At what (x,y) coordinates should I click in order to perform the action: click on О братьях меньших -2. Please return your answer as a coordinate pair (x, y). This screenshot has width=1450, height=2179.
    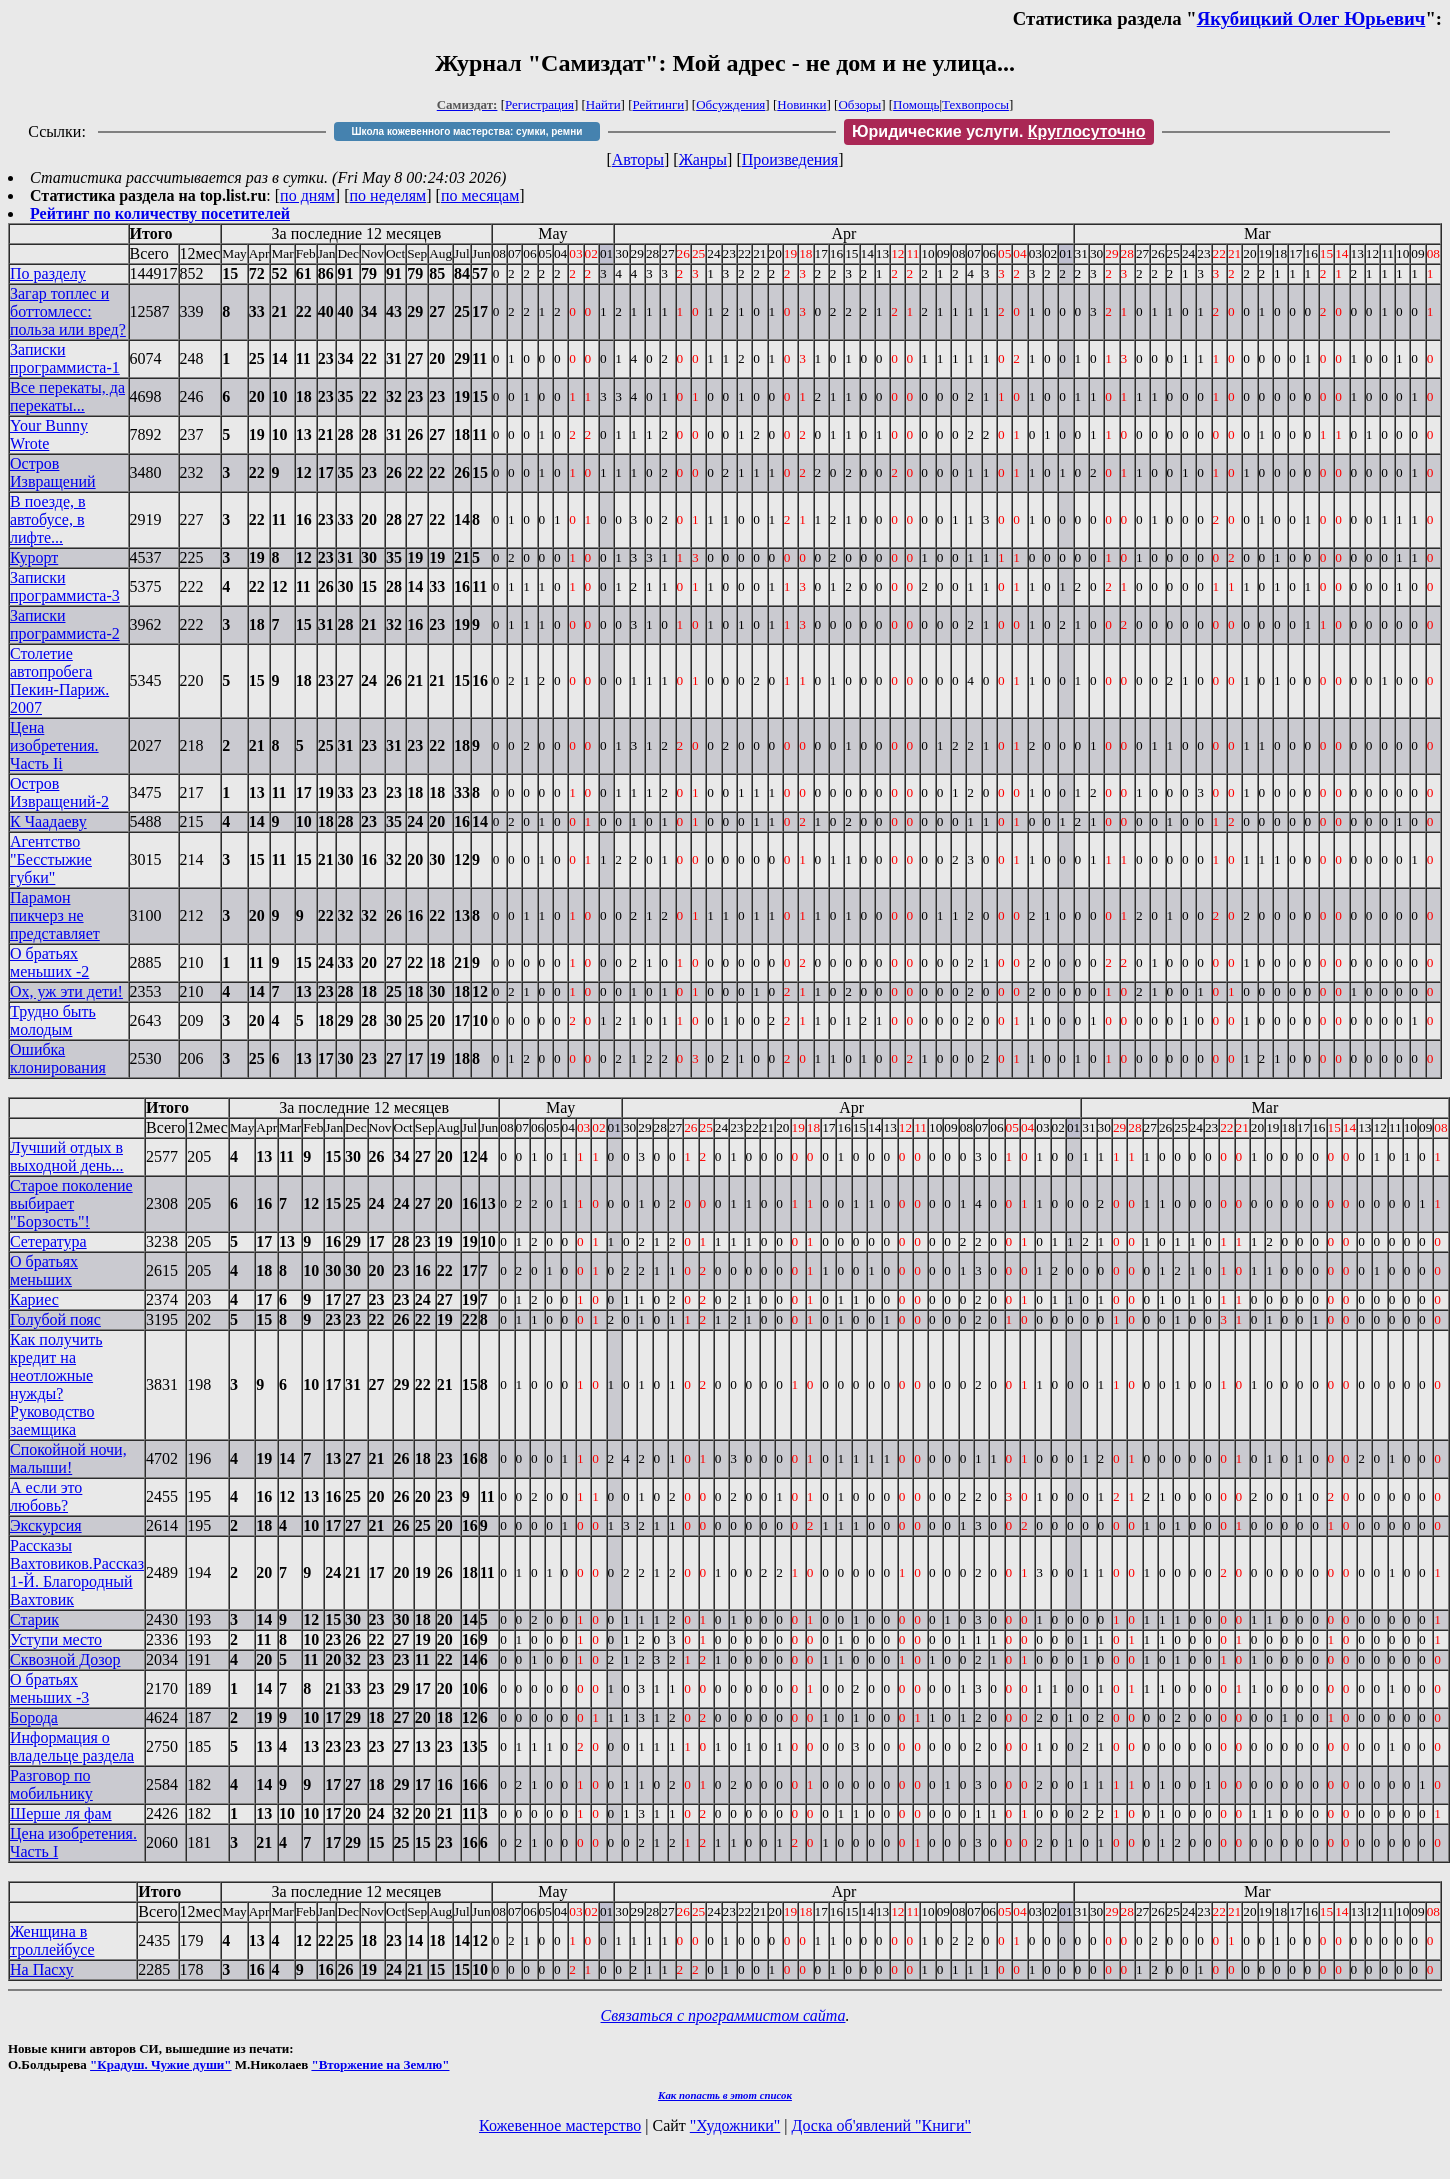
    Looking at the image, I should click on (49, 962).